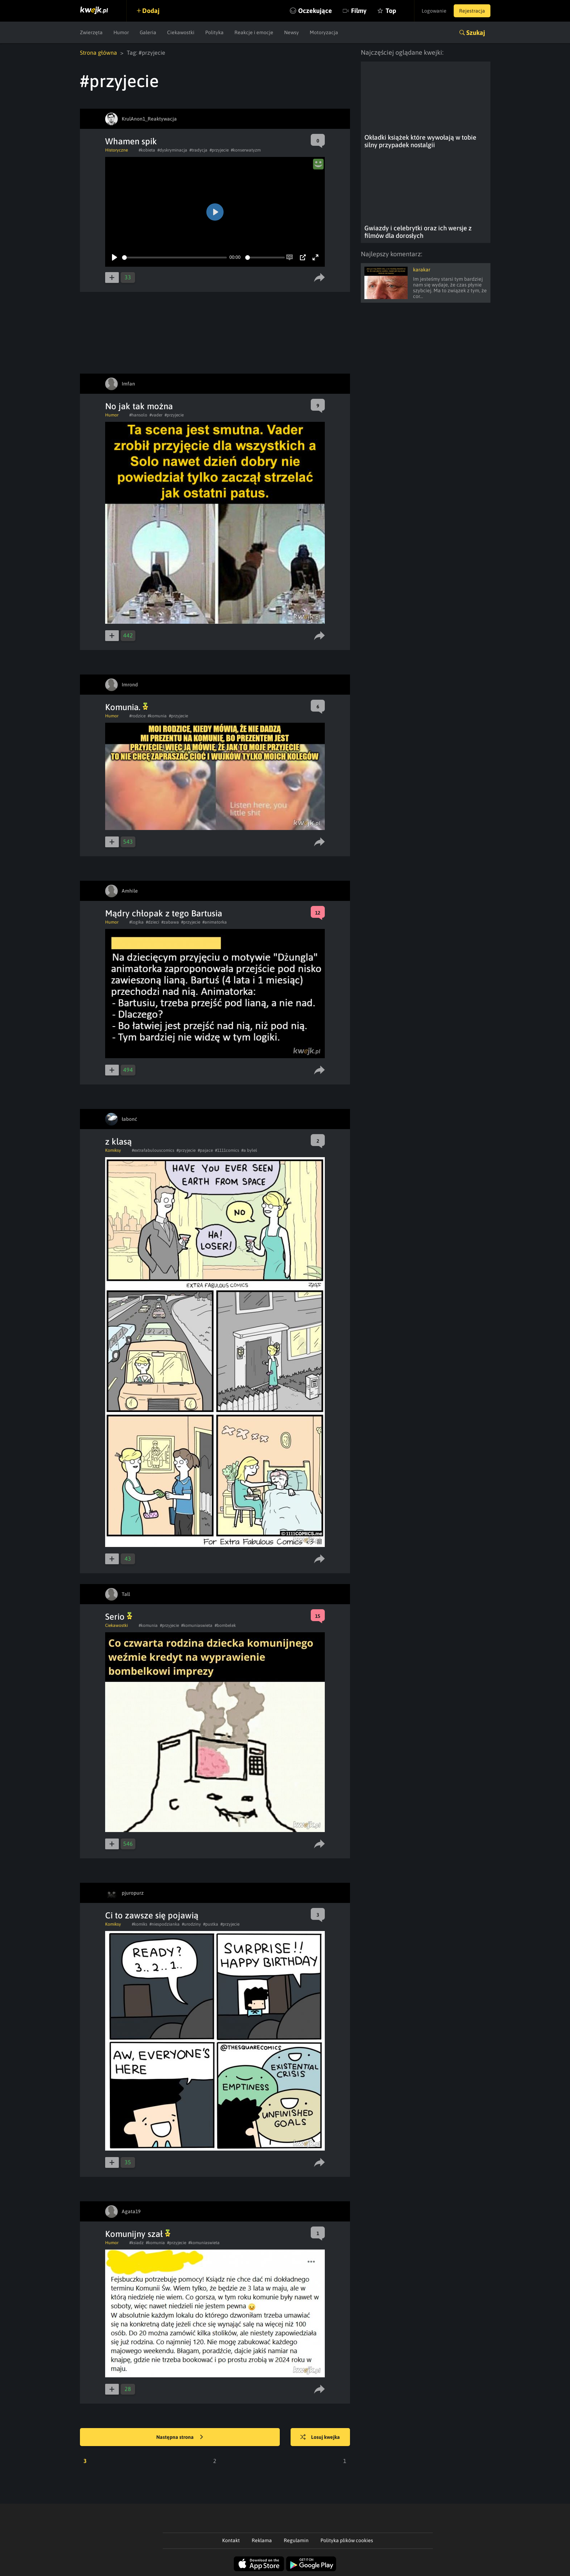 The width and height of the screenshot is (570, 2576). I want to click on #bombelek, so click(225, 1625).